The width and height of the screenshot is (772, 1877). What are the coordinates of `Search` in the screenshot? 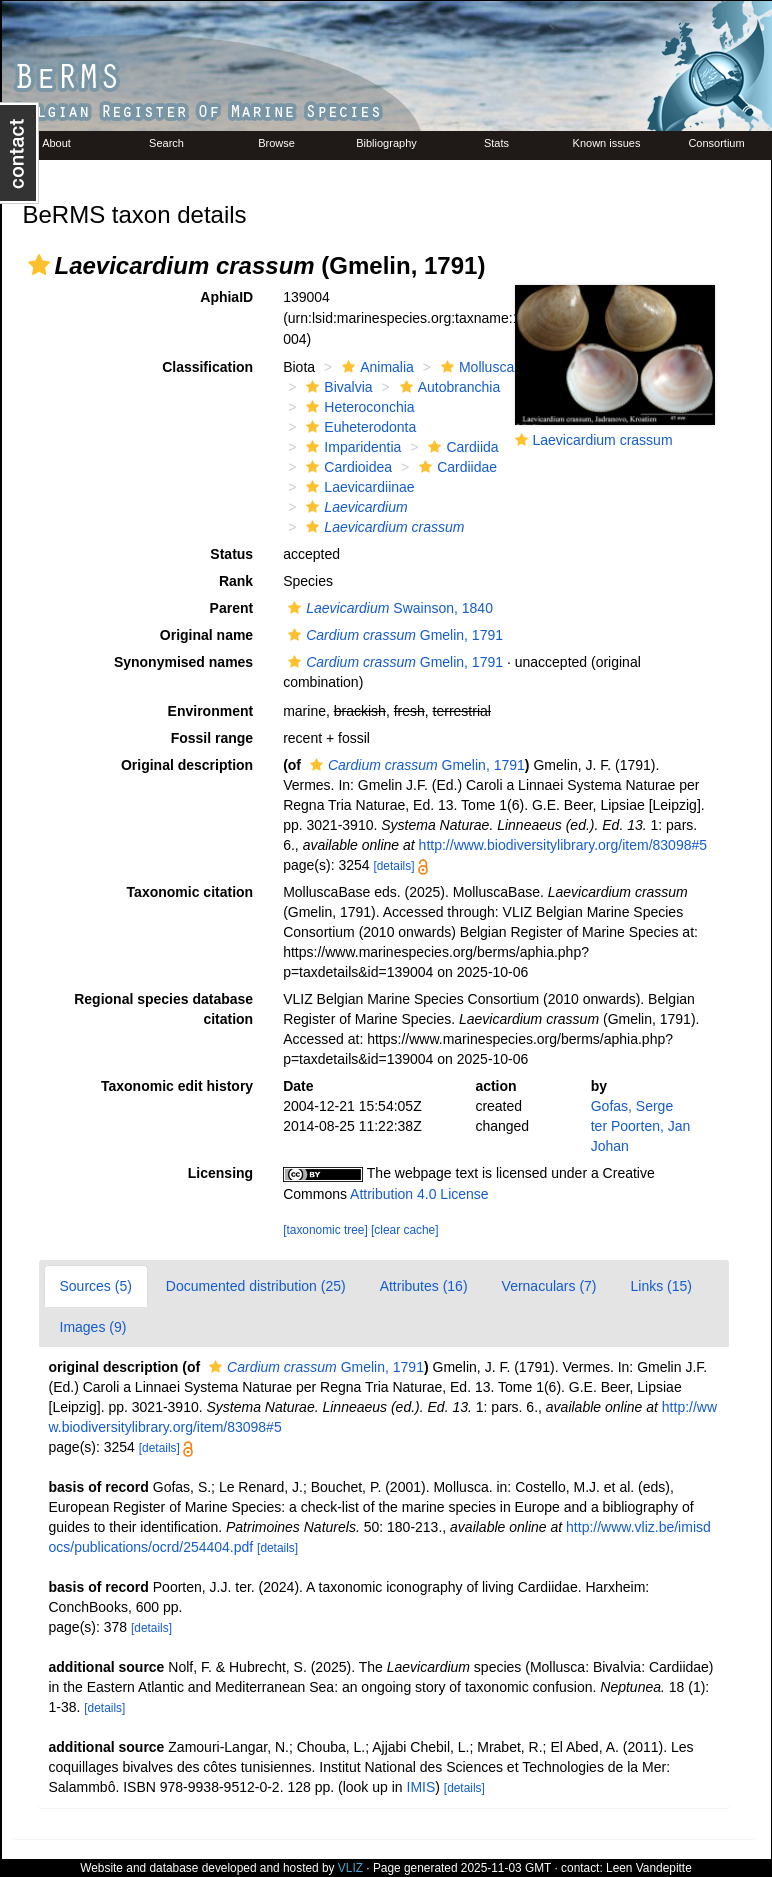 It's located at (166, 143).